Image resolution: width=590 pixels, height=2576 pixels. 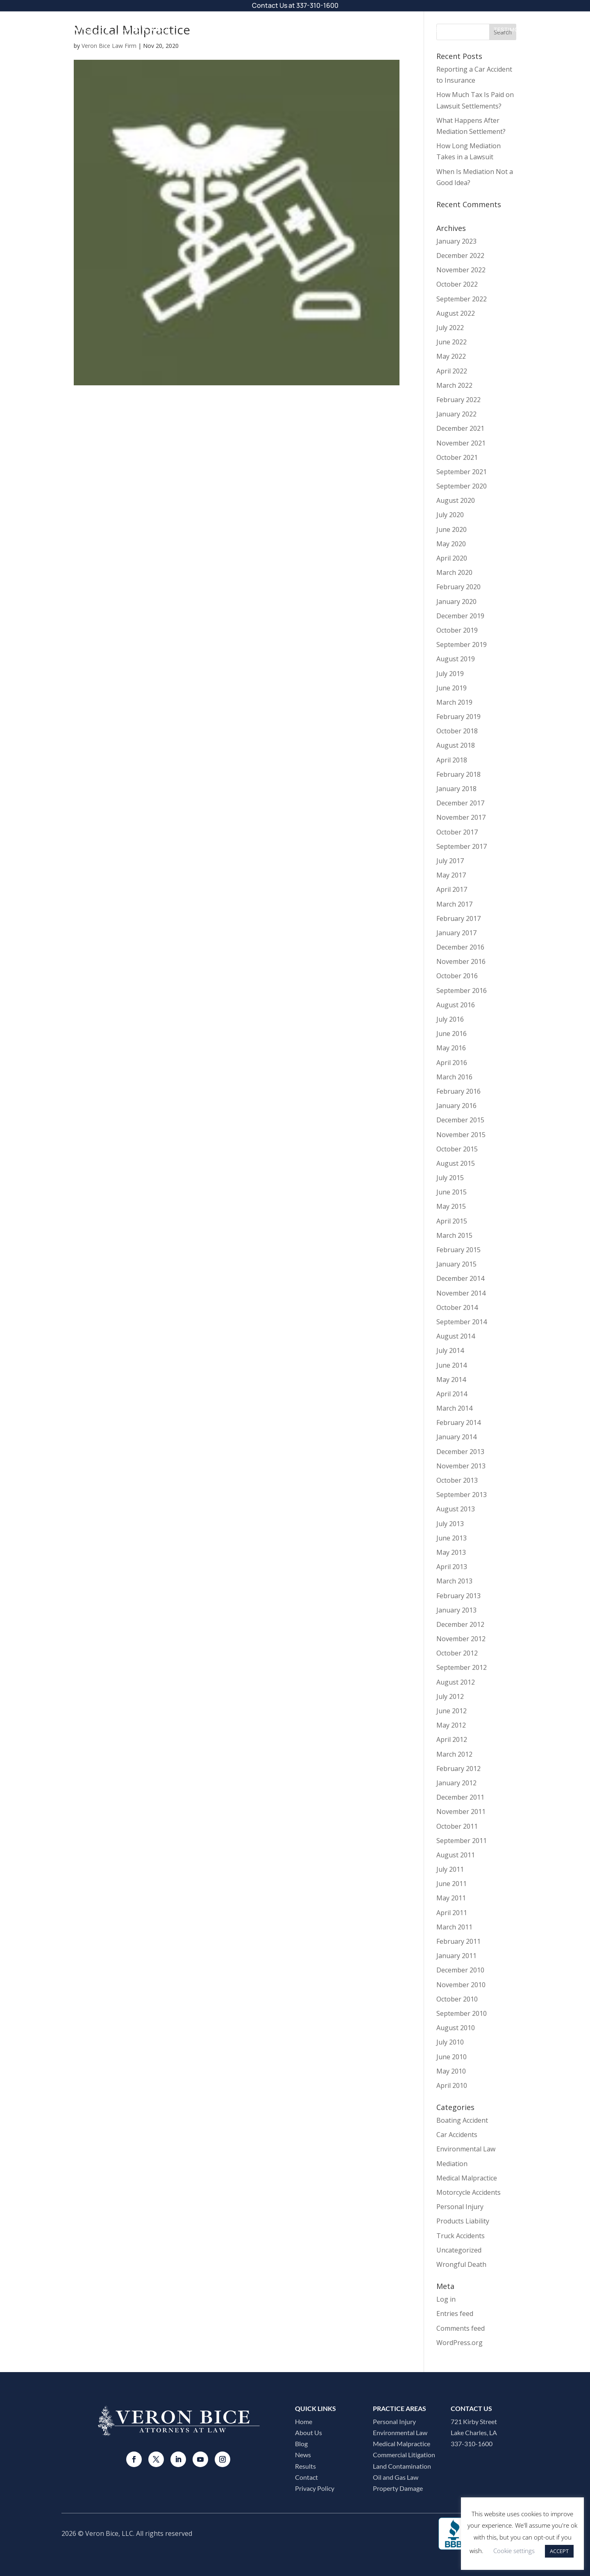 I want to click on April 2020, so click(x=451, y=558).